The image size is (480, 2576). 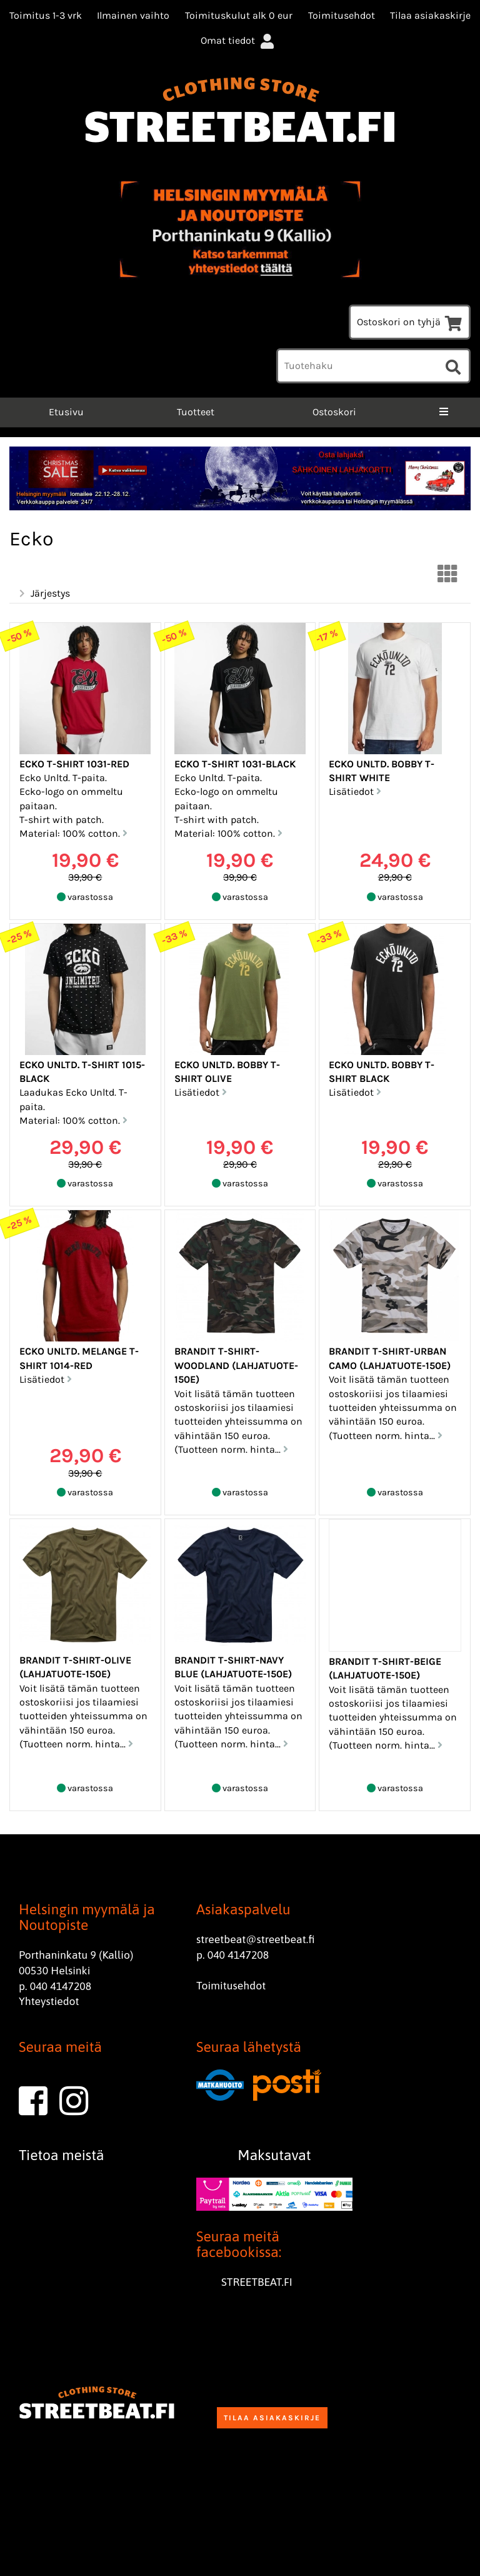 I want to click on Järjestys, so click(x=43, y=593).